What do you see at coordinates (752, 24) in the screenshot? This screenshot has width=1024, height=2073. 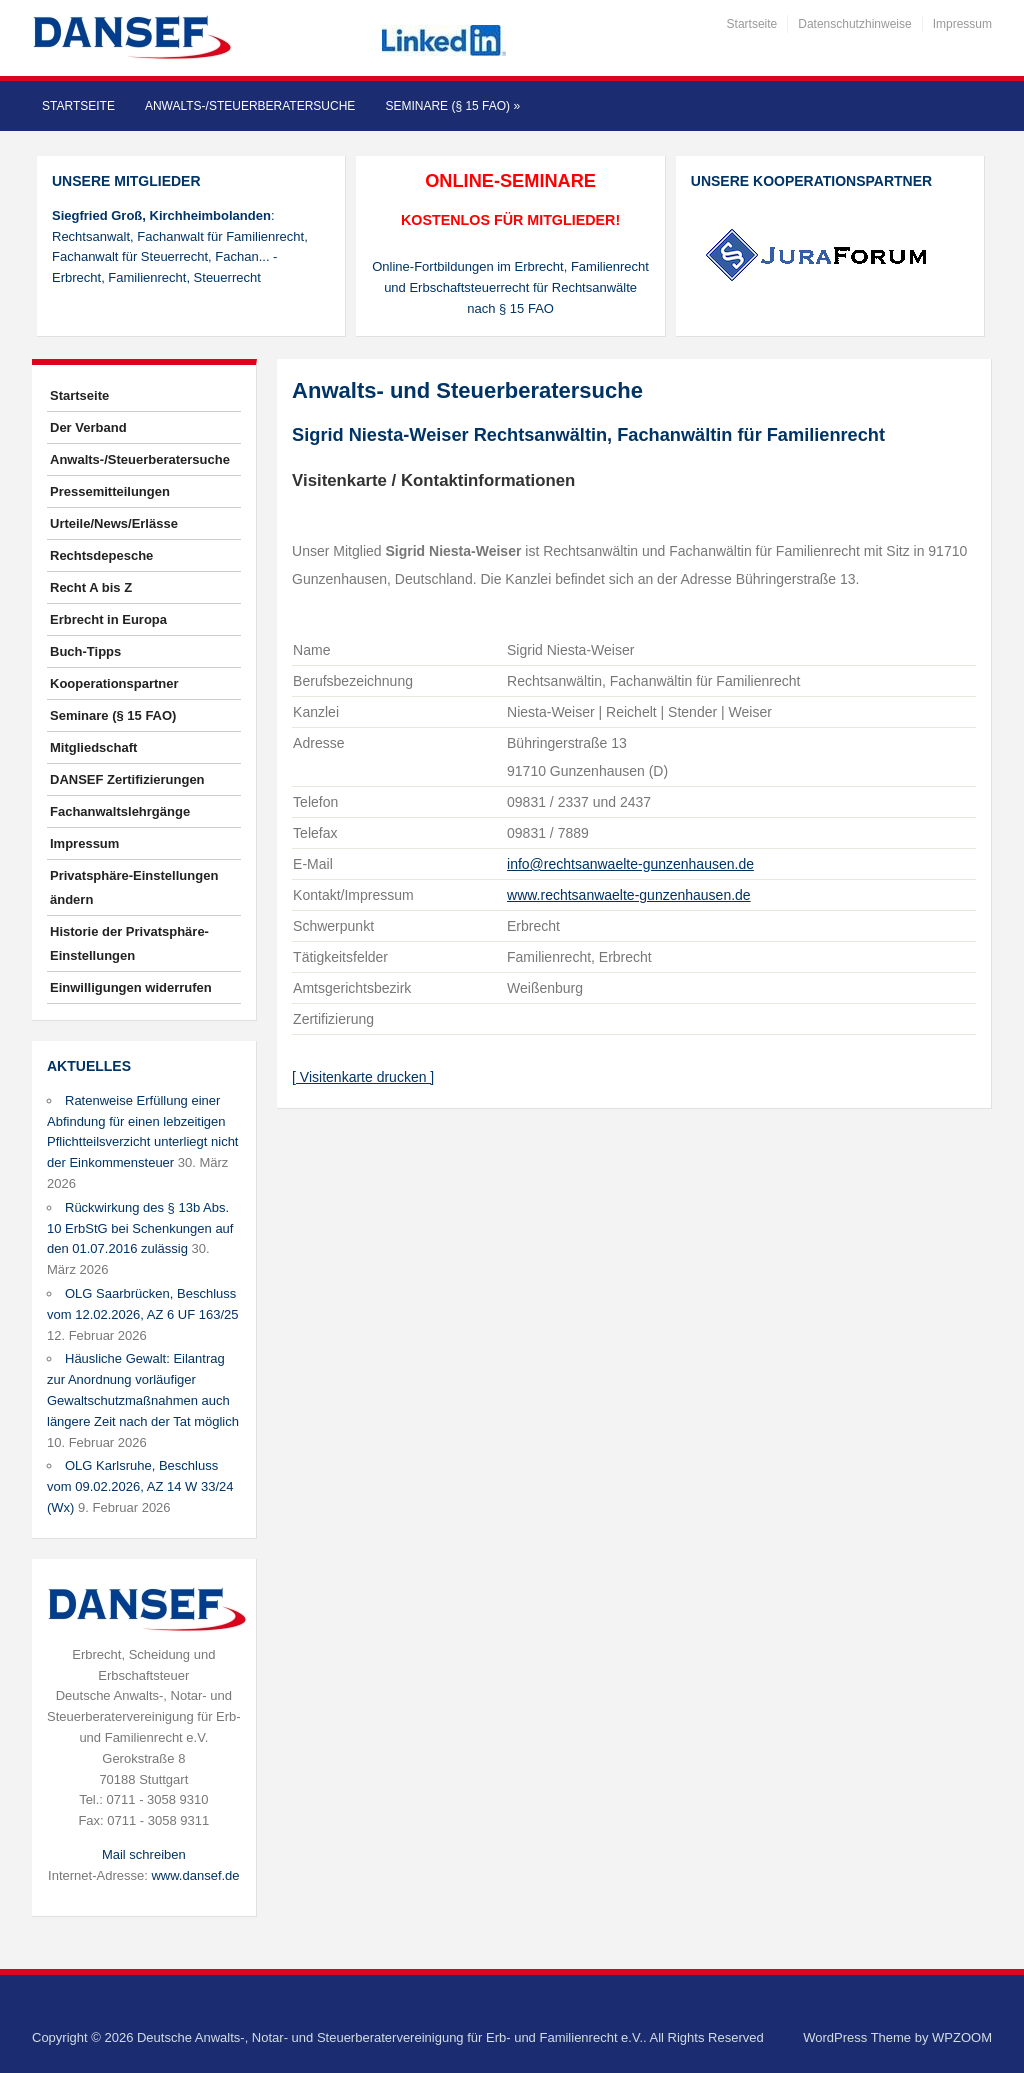 I see `Startseite` at bounding box center [752, 24].